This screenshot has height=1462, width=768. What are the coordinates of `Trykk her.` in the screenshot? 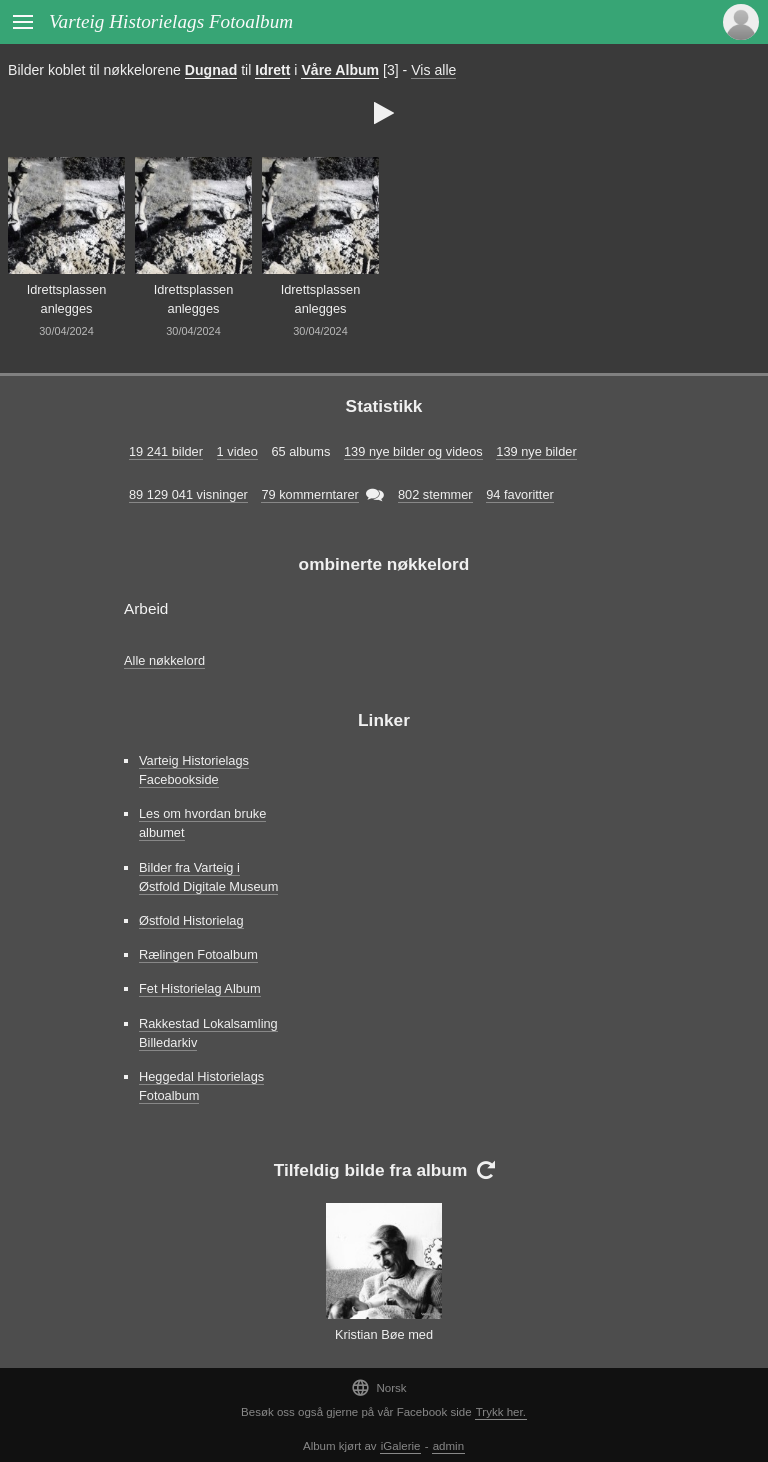 It's located at (501, 1412).